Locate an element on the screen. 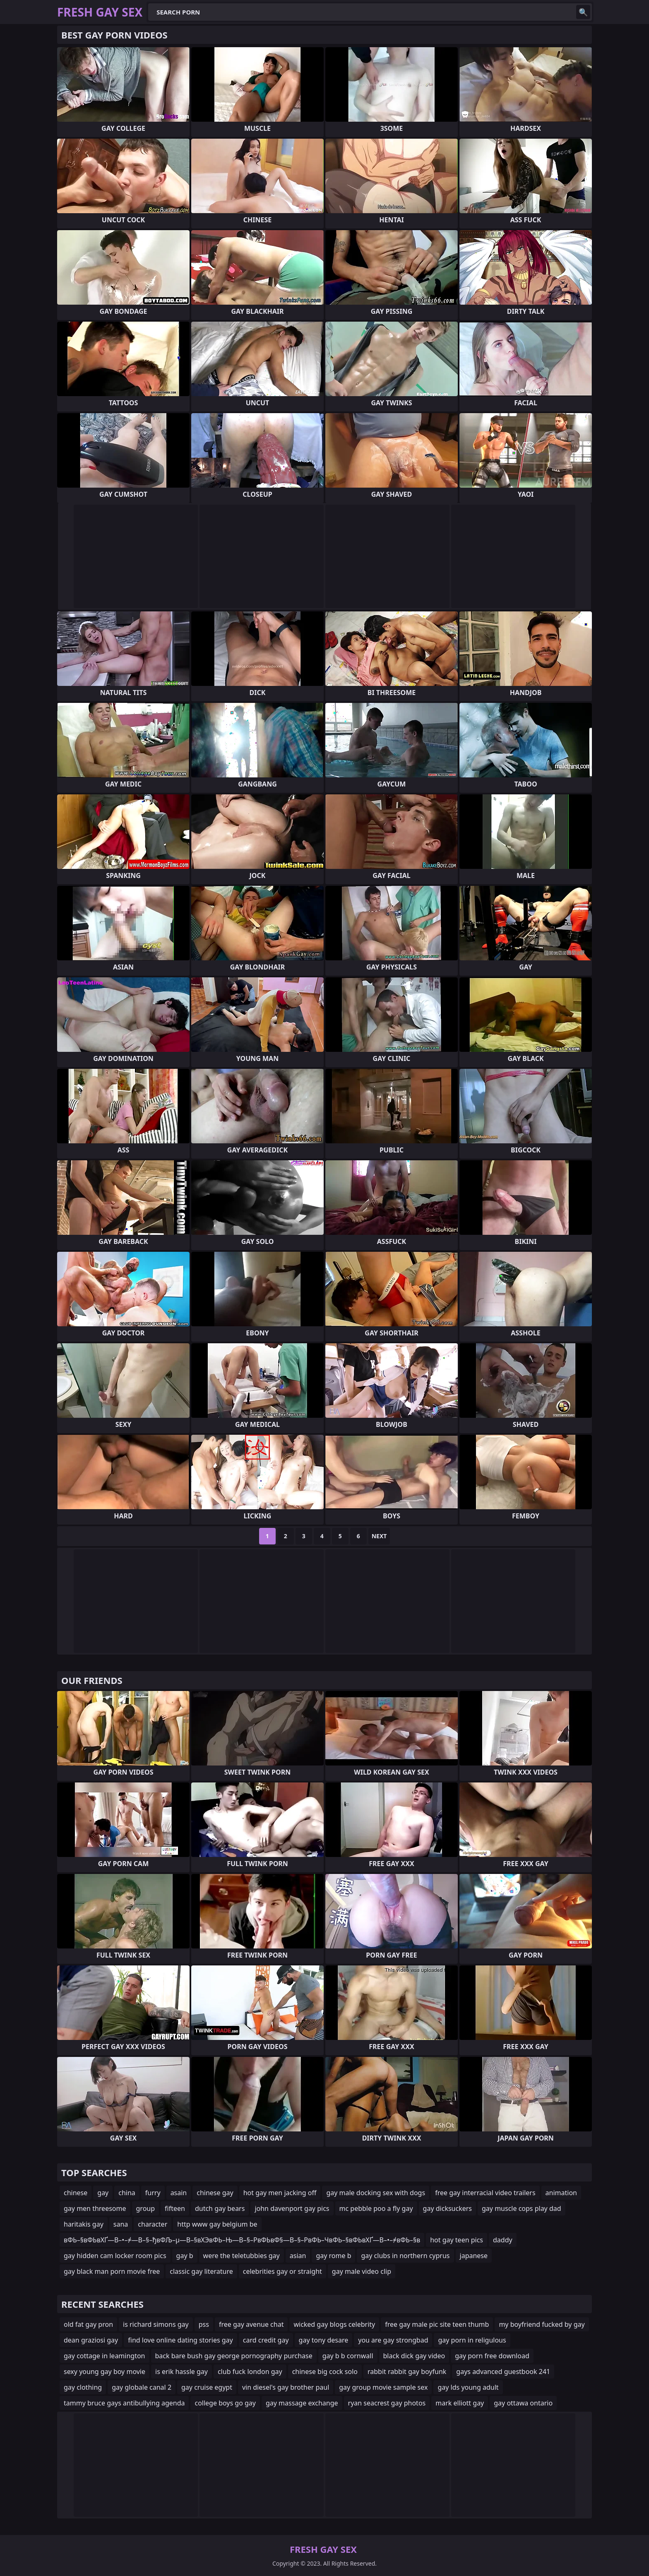 Image resolution: width=649 pixels, height=2576 pixels. gay porn free download is located at coordinates (492, 2355).